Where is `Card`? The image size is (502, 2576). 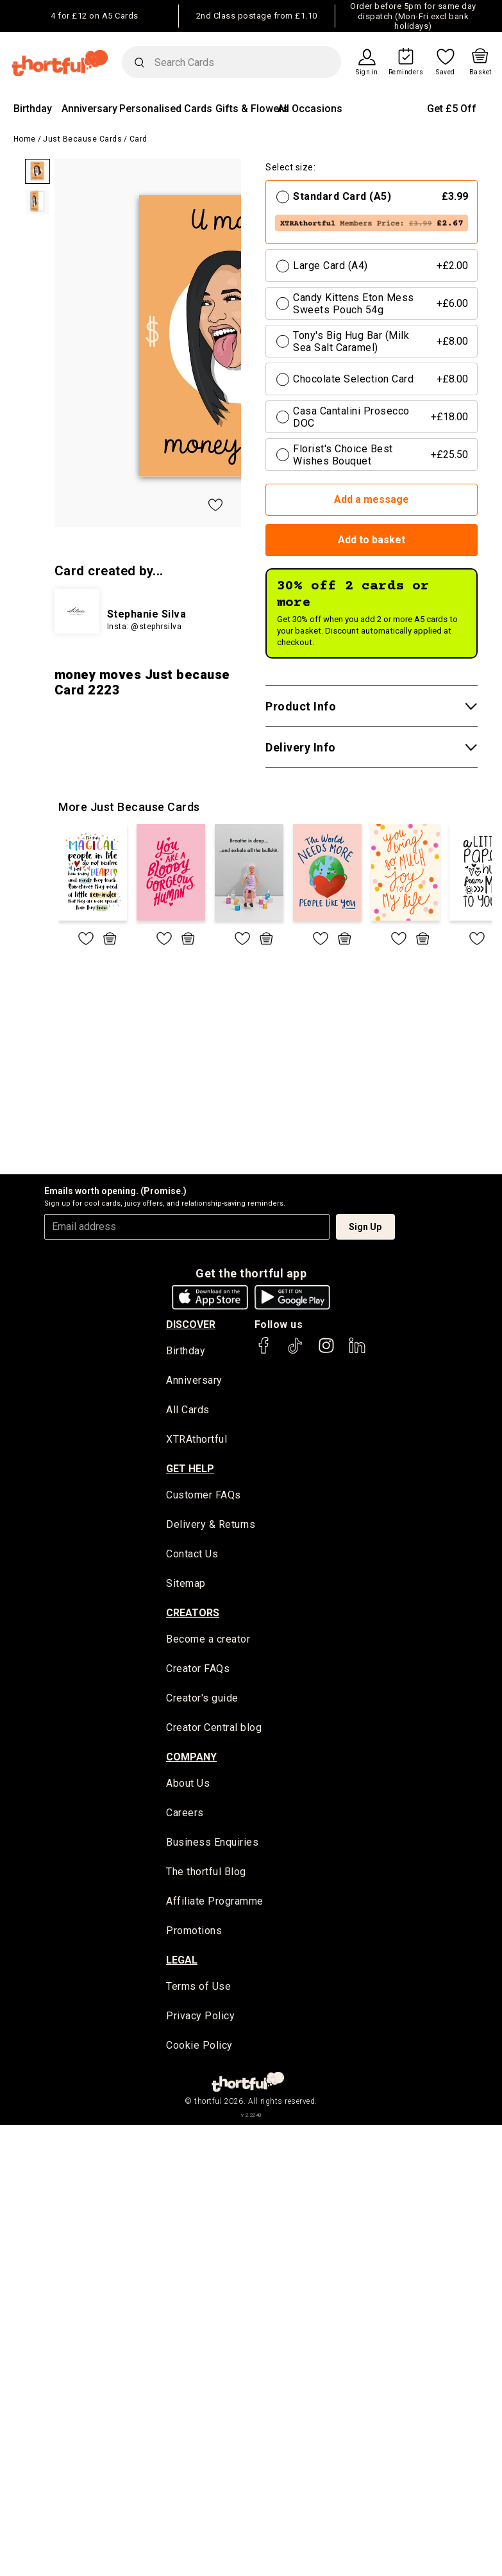 Card is located at coordinates (138, 139).